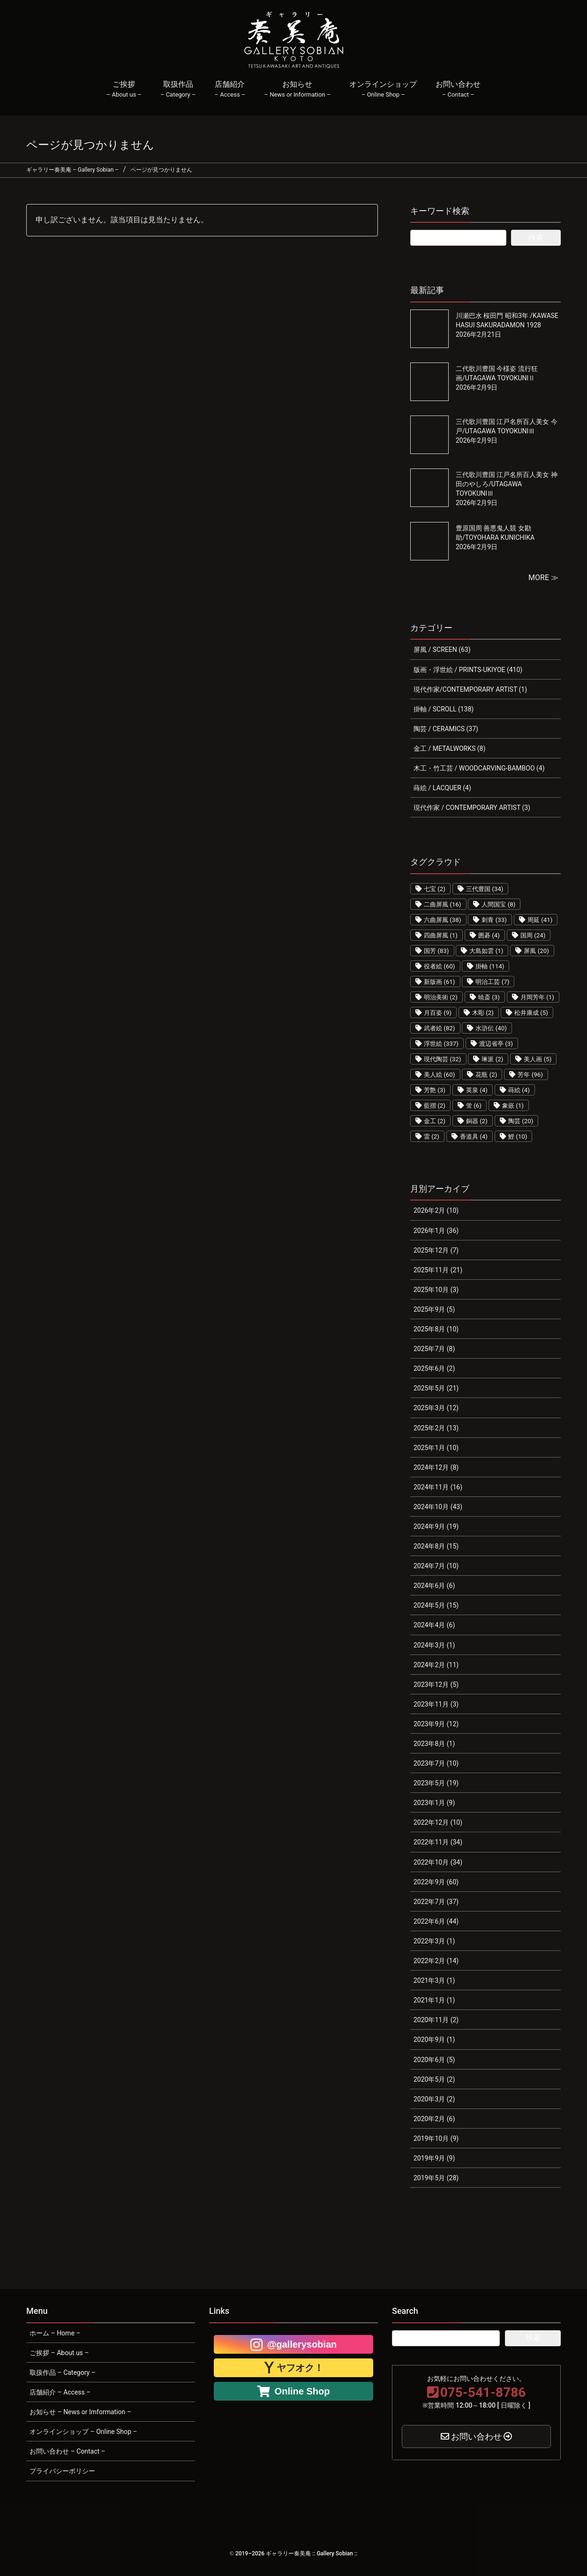 The image size is (587, 2576). I want to click on 2022年6月 (44), so click(436, 1921).